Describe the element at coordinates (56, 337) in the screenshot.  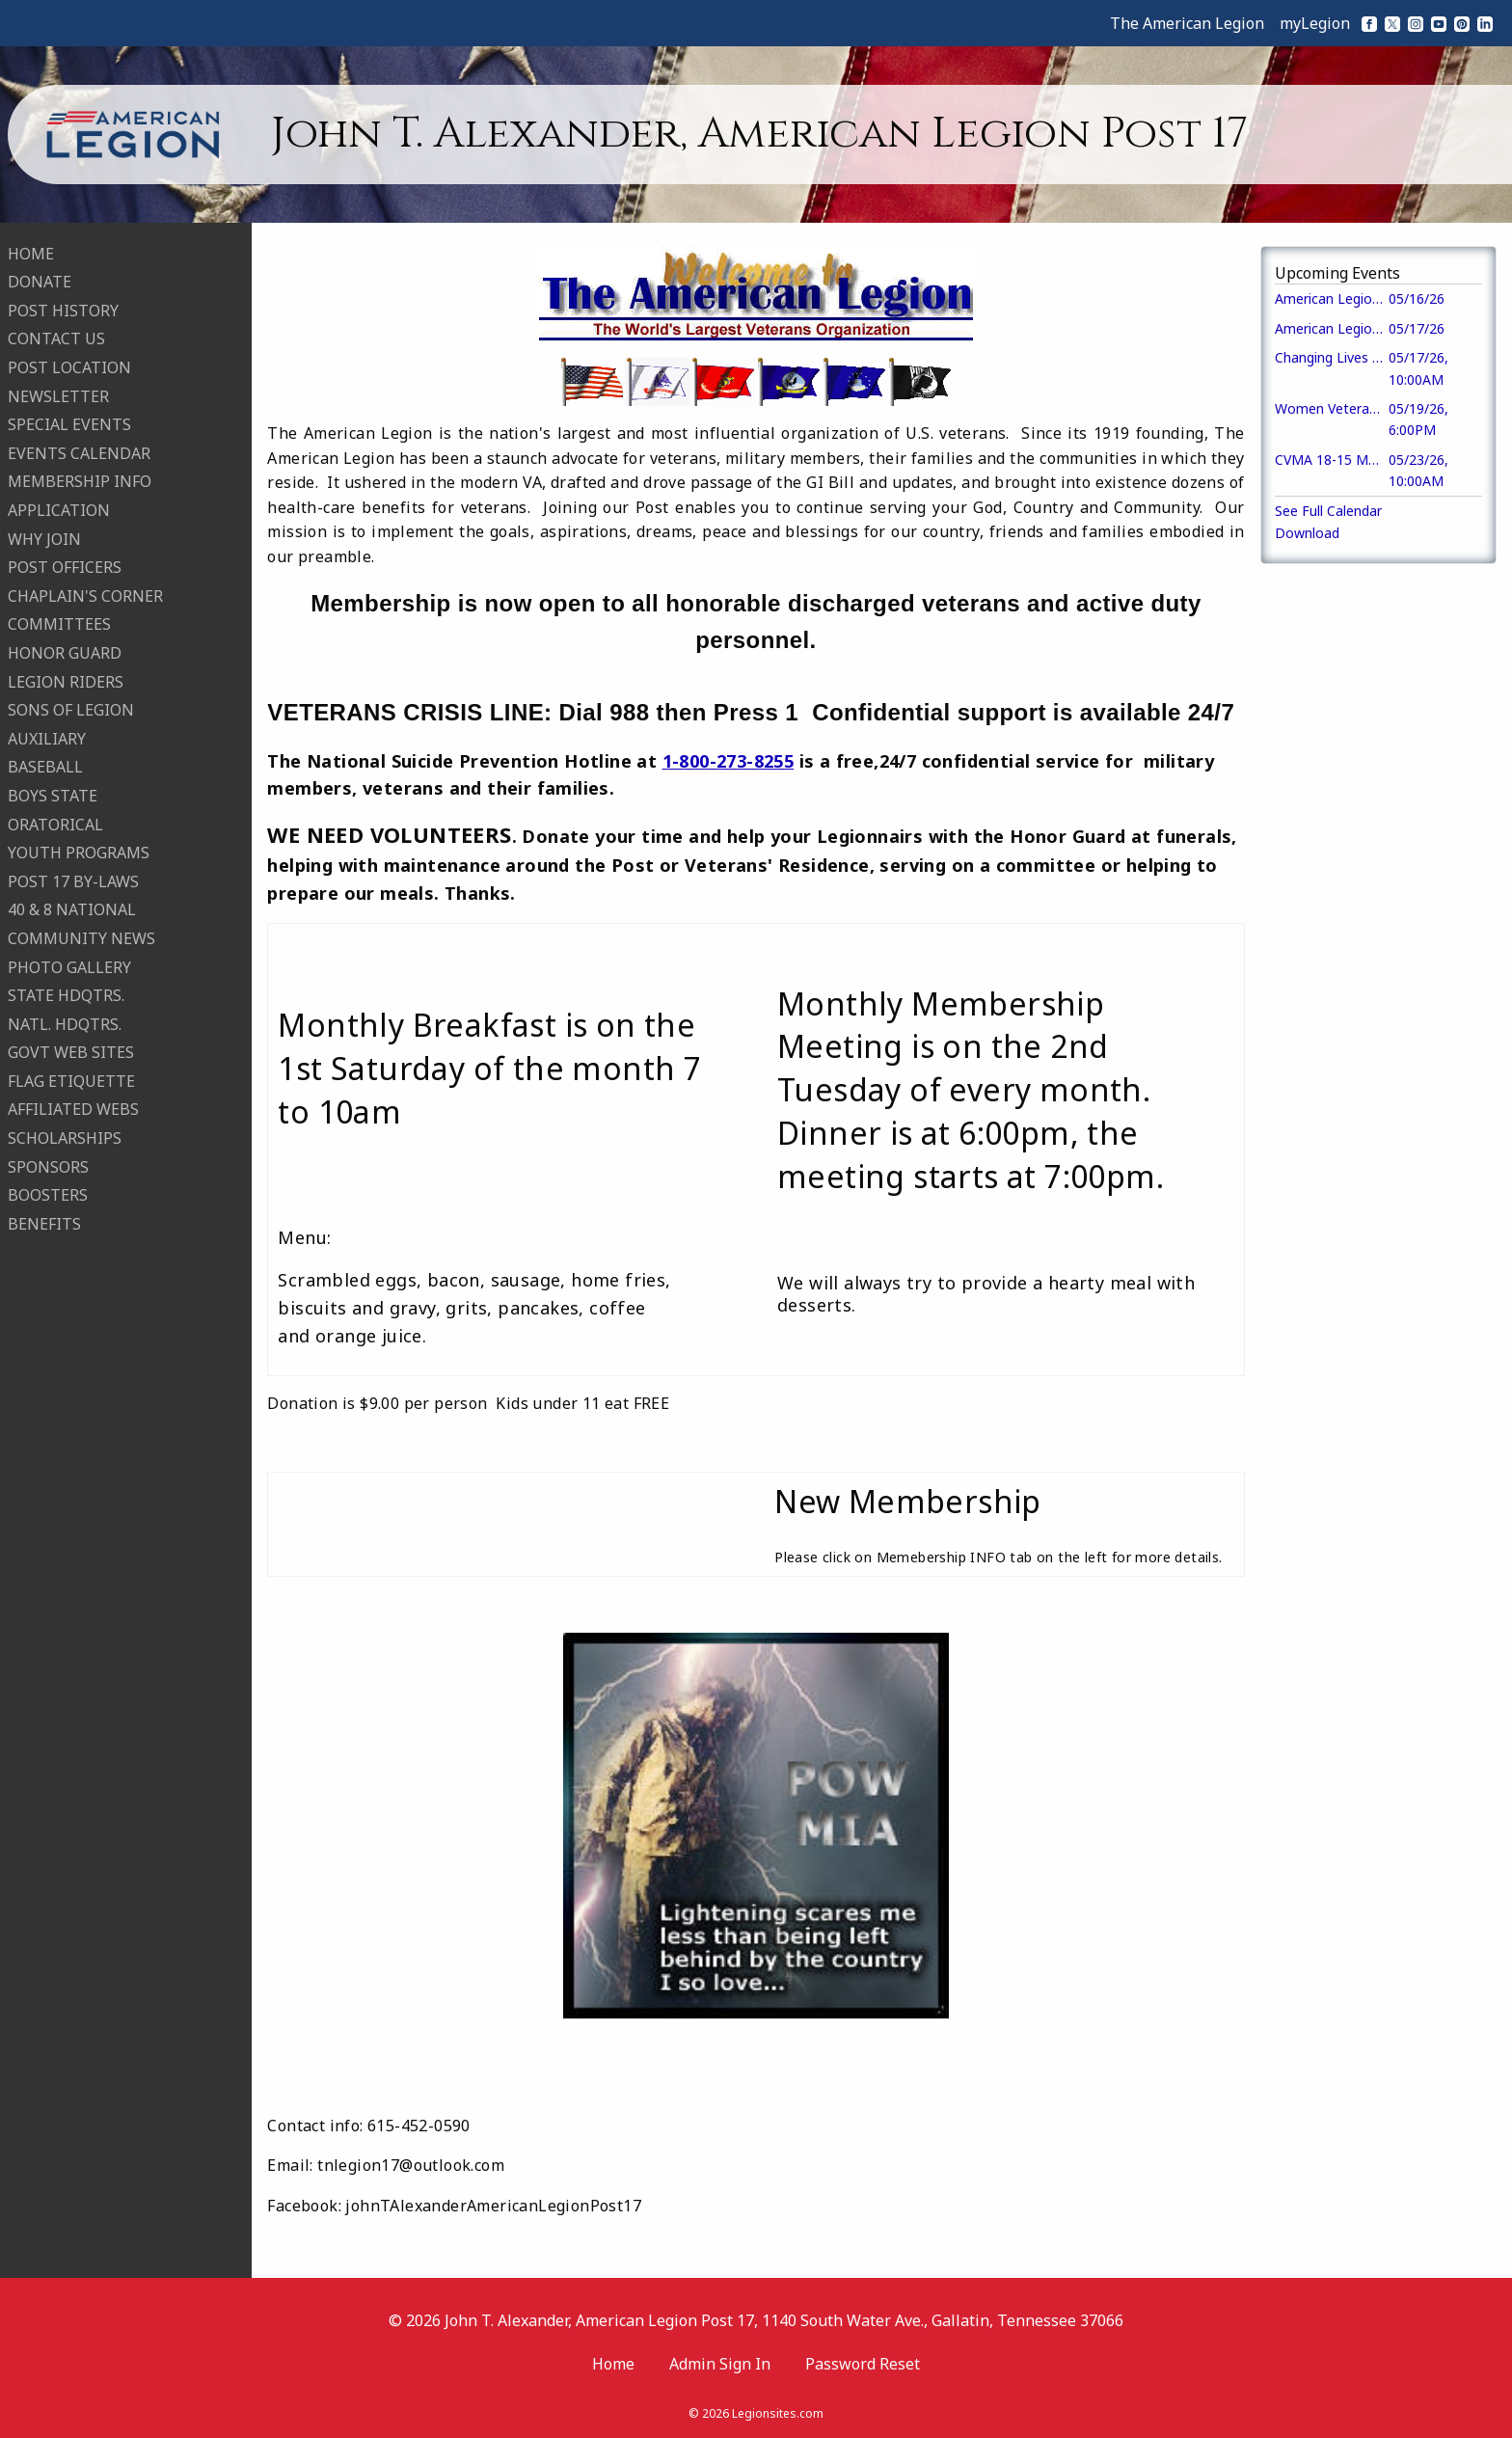
I see `CONTACT US` at that location.